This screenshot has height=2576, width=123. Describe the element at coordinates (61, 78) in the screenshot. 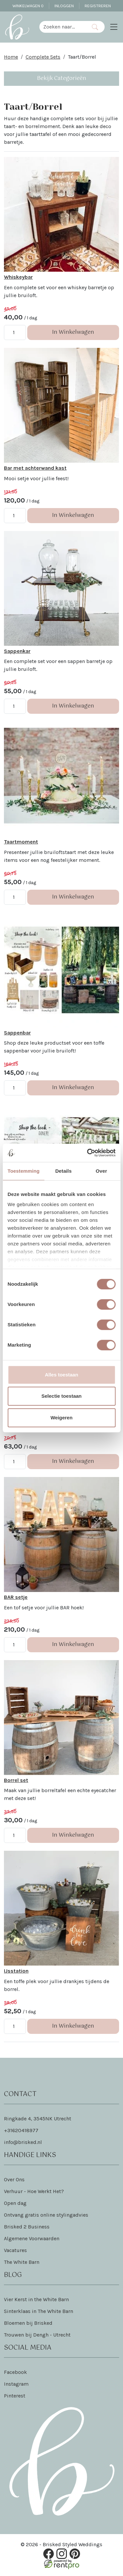

I see `Bekijk Categorieën` at that location.